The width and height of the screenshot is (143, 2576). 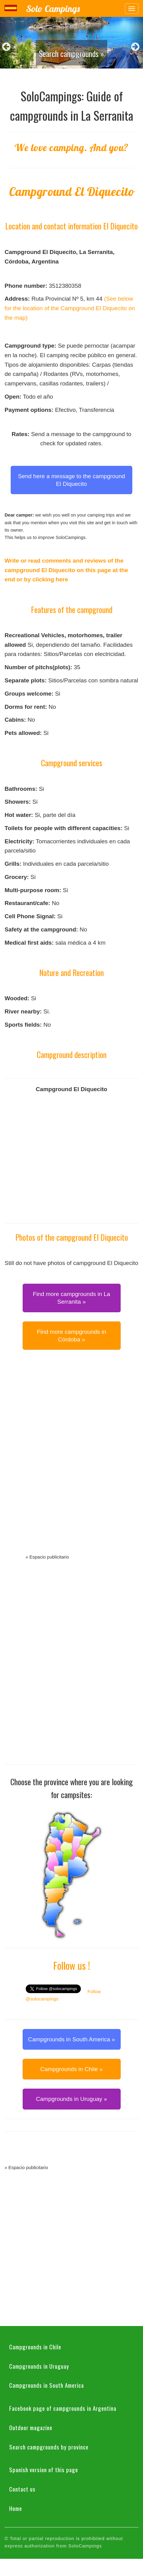 What do you see at coordinates (43, 2469) in the screenshot?
I see `Spanish version of this page` at bounding box center [43, 2469].